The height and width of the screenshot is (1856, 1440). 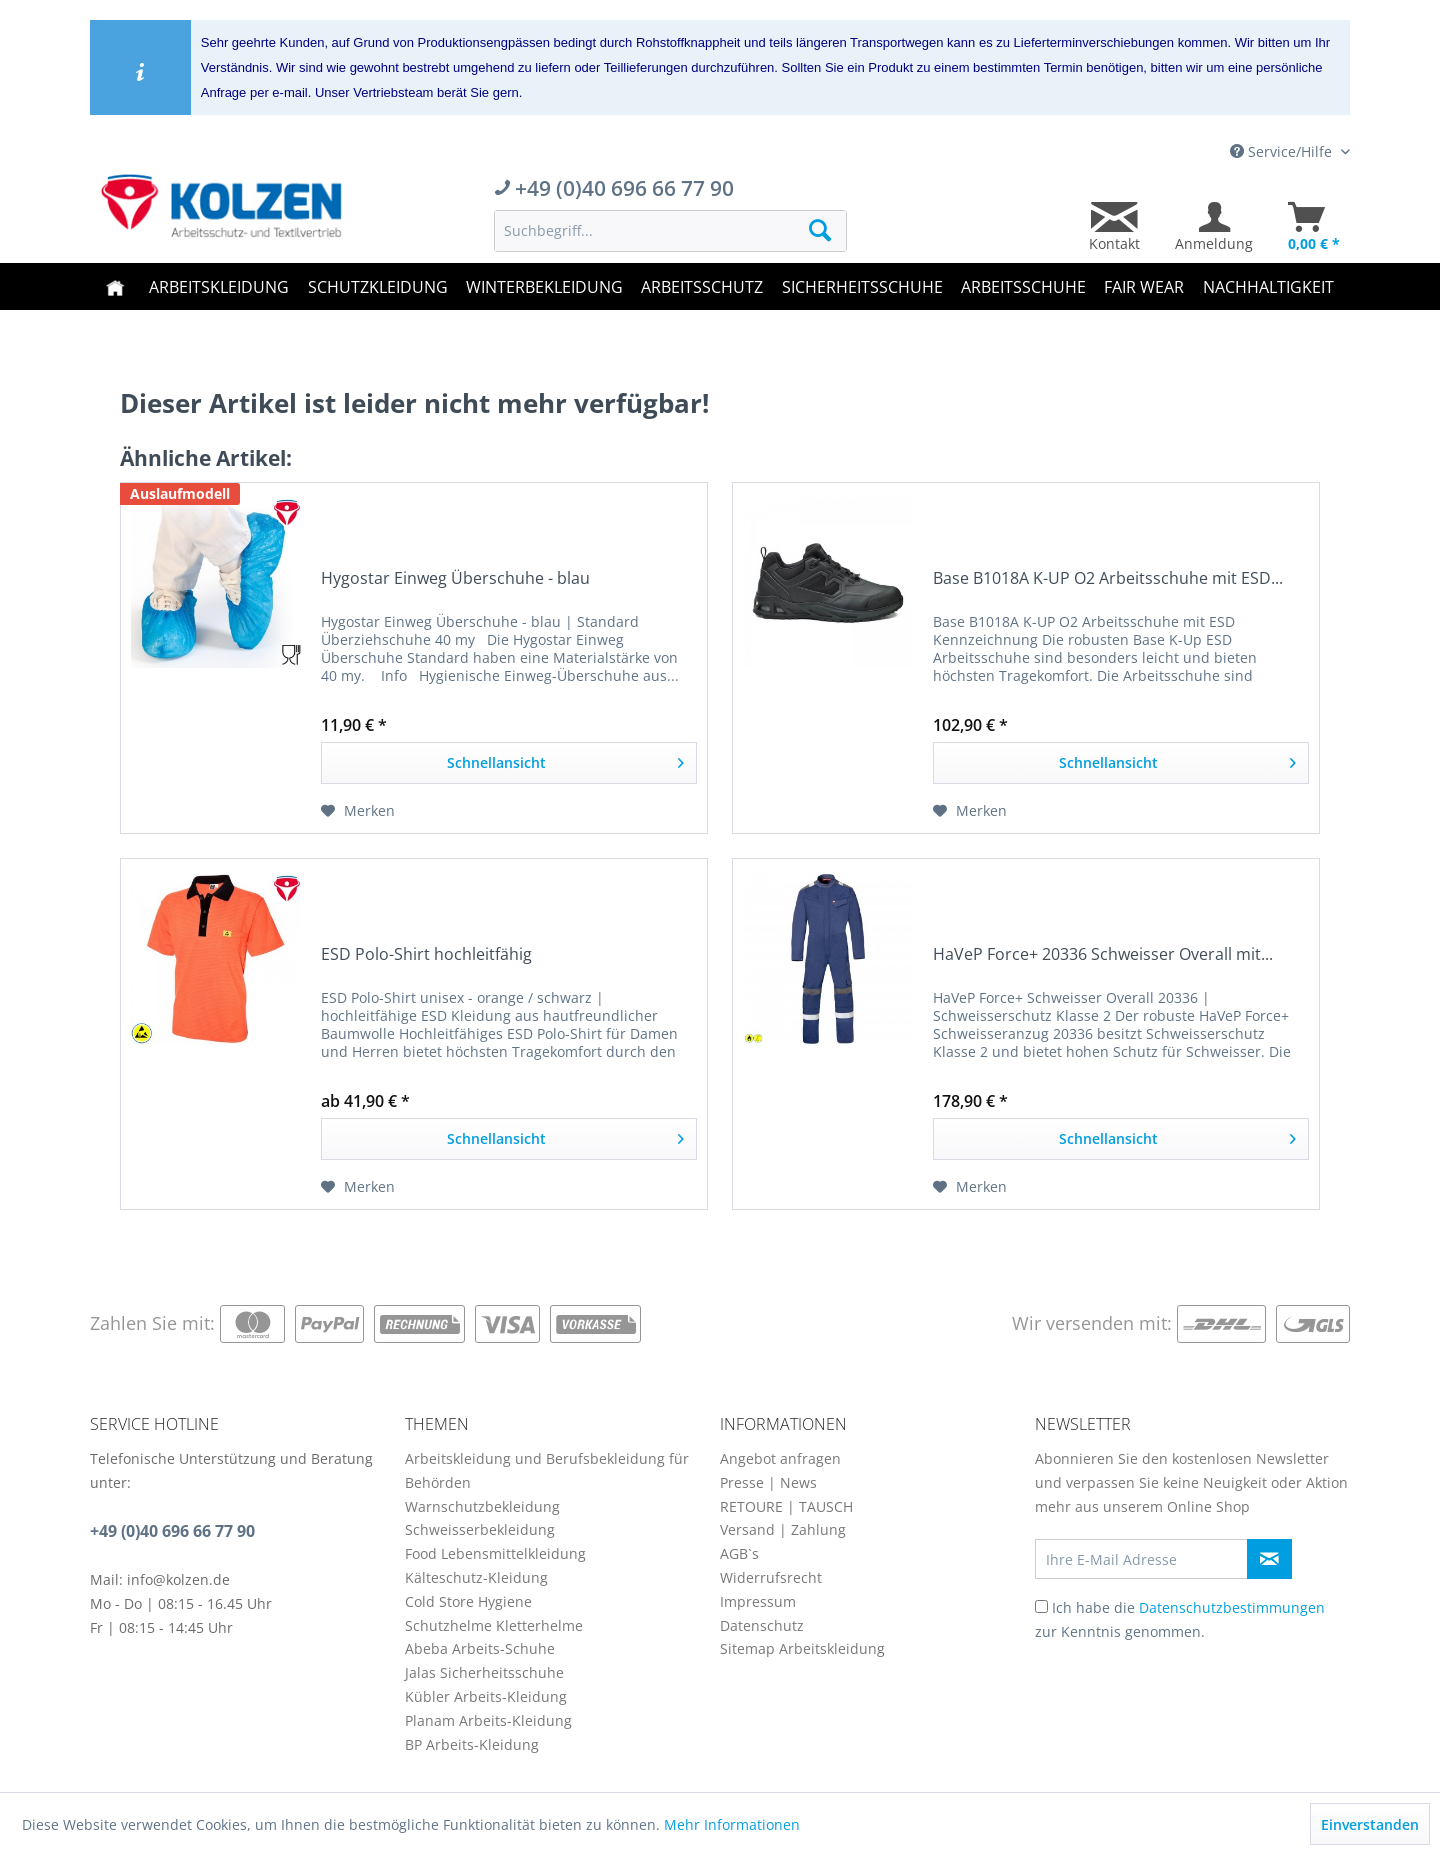 What do you see at coordinates (1108, 578) in the screenshot?
I see `Base B1018A K-UP O2 Arbeitsschuhe mit ESD...` at bounding box center [1108, 578].